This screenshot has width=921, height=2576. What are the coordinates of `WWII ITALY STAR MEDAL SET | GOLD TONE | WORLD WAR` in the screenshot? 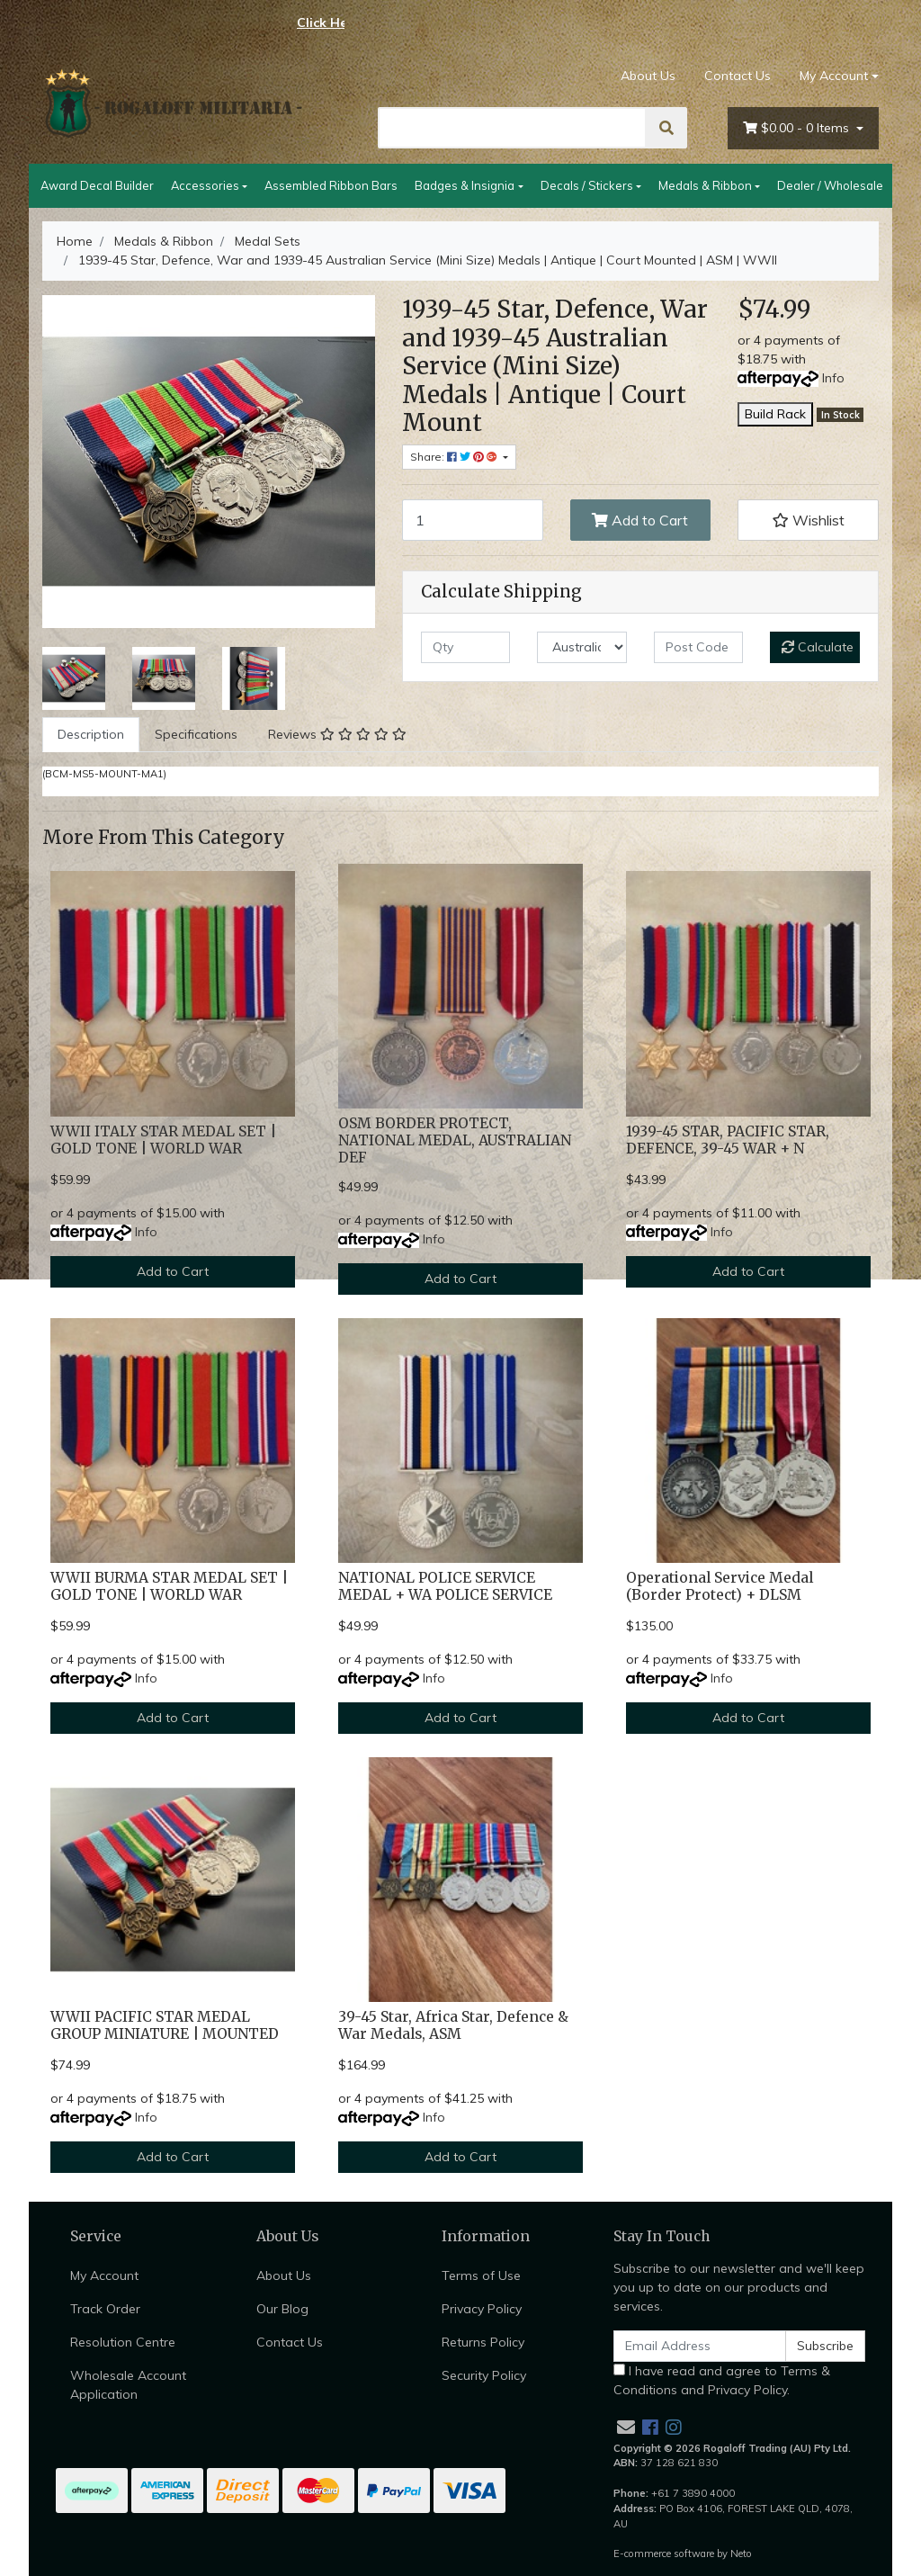 It's located at (163, 1140).